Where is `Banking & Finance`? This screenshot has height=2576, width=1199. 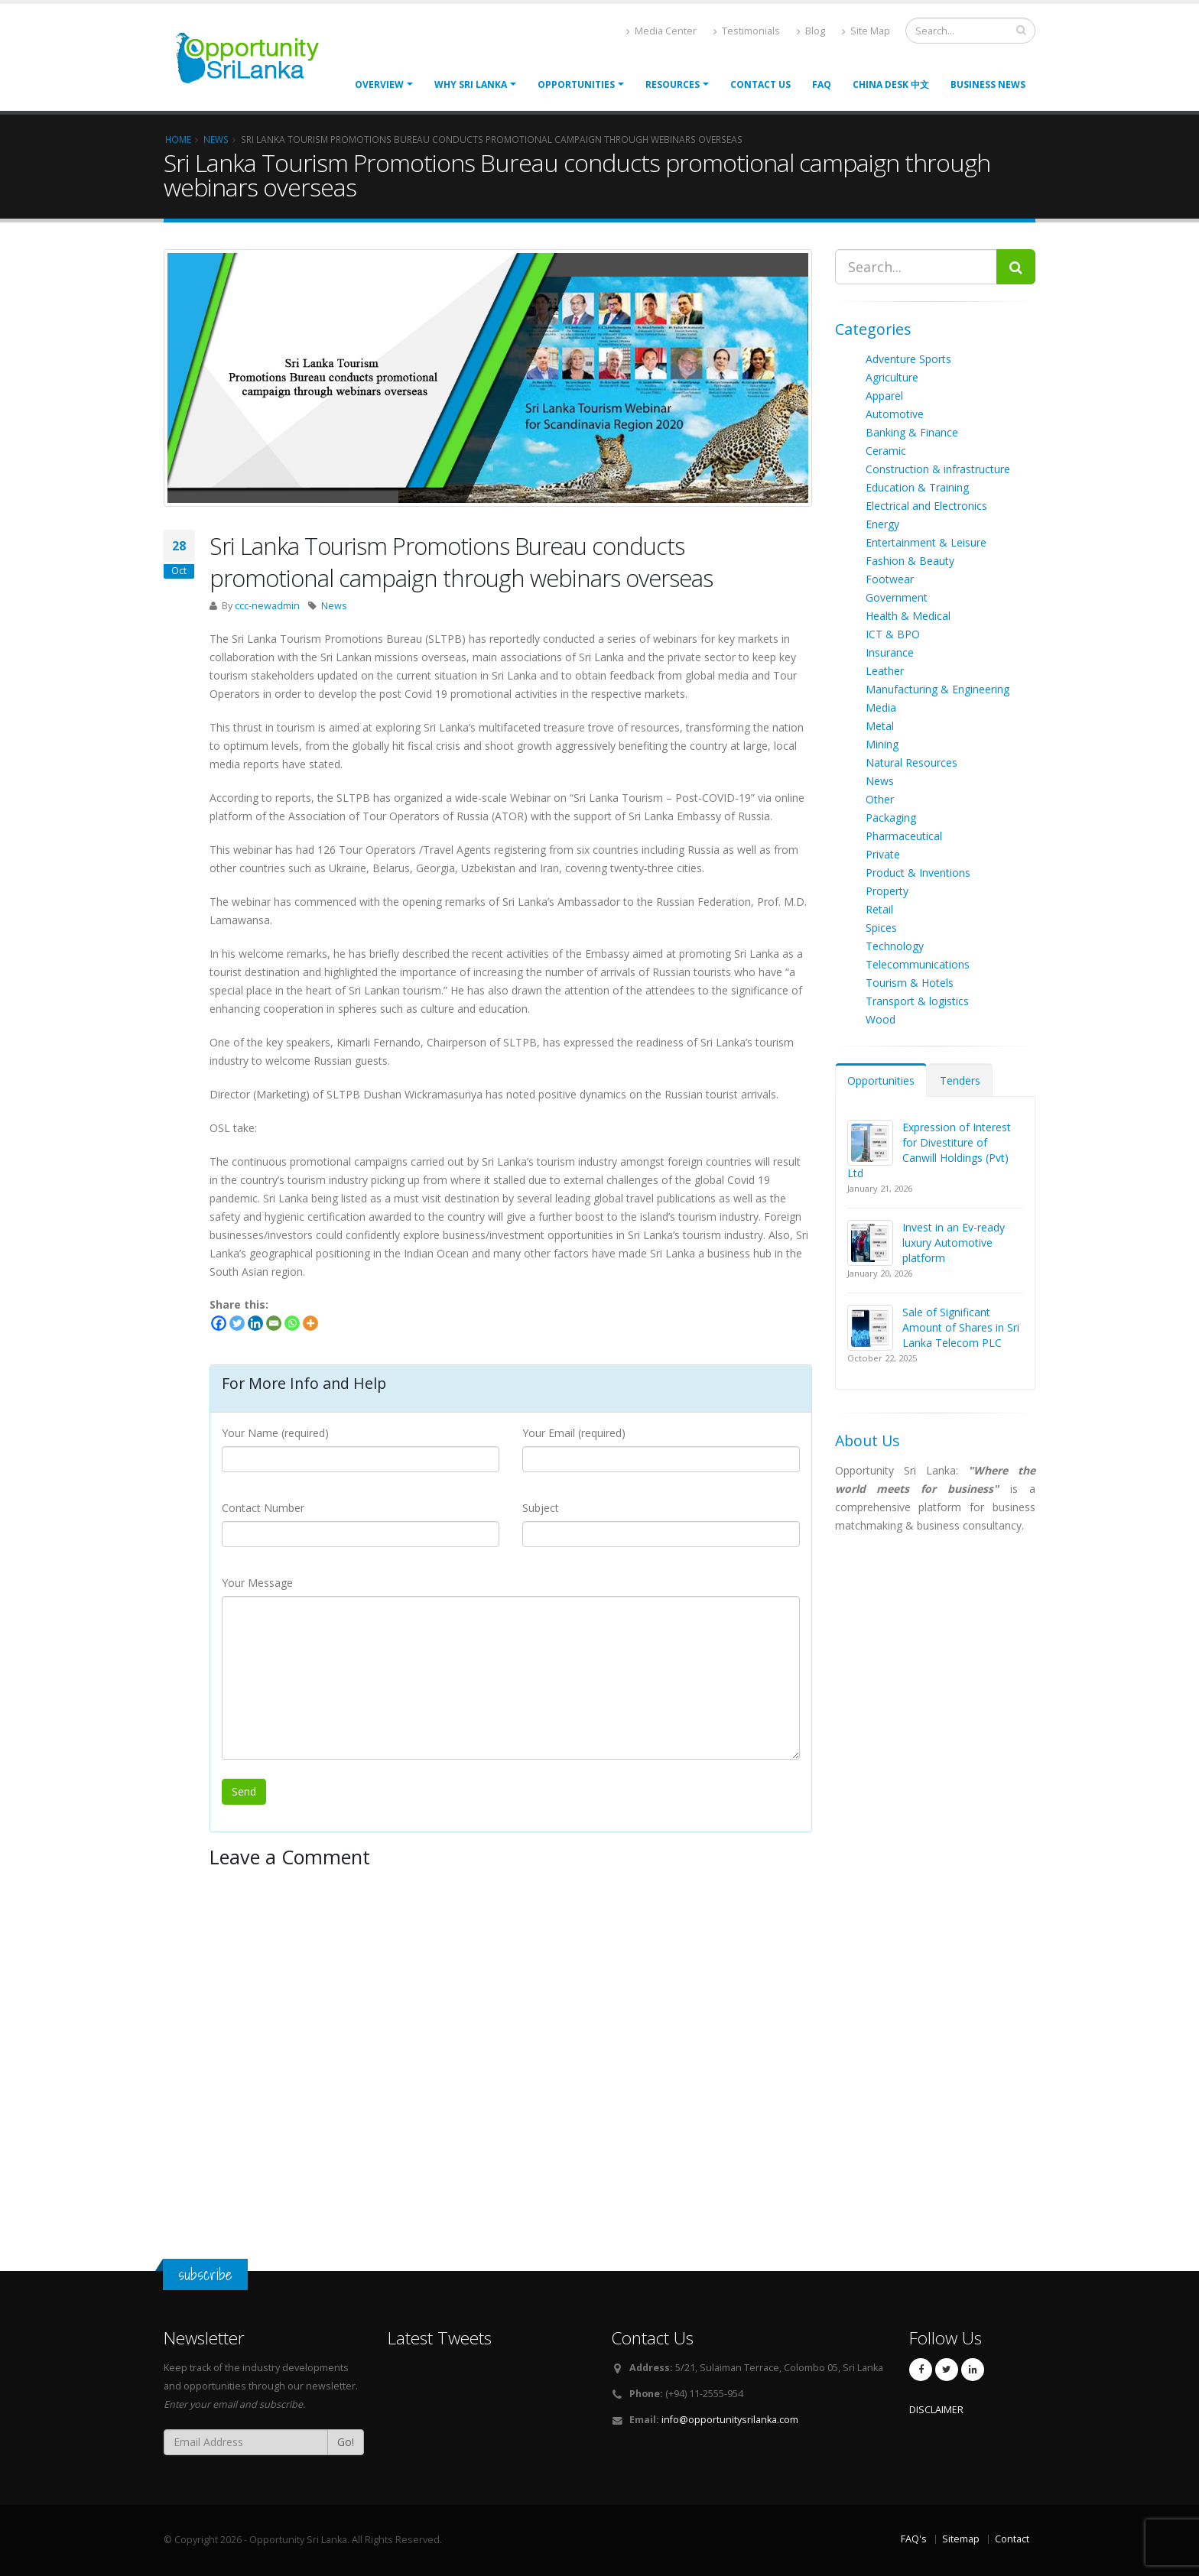
Banking & Finance is located at coordinates (912, 432).